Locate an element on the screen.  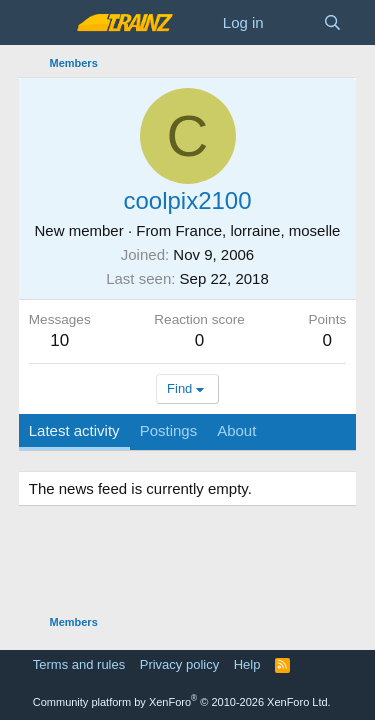
10 is located at coordinates (59, 340).